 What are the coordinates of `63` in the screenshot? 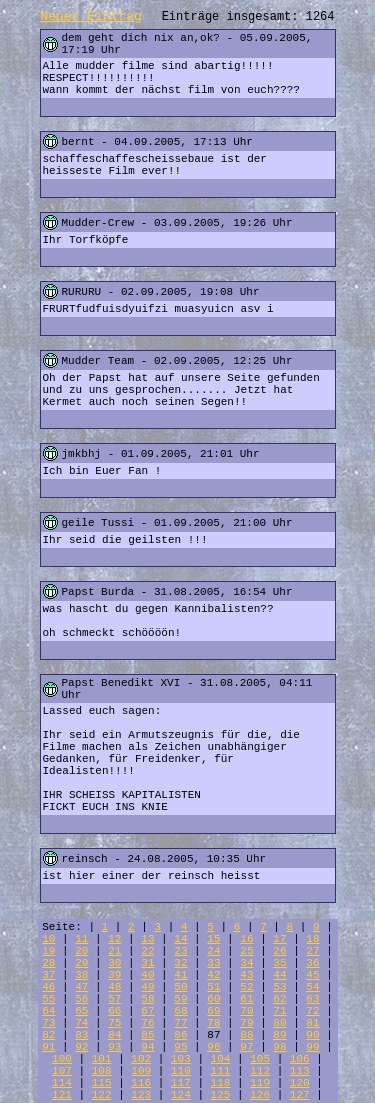 It's located at (312, 999).